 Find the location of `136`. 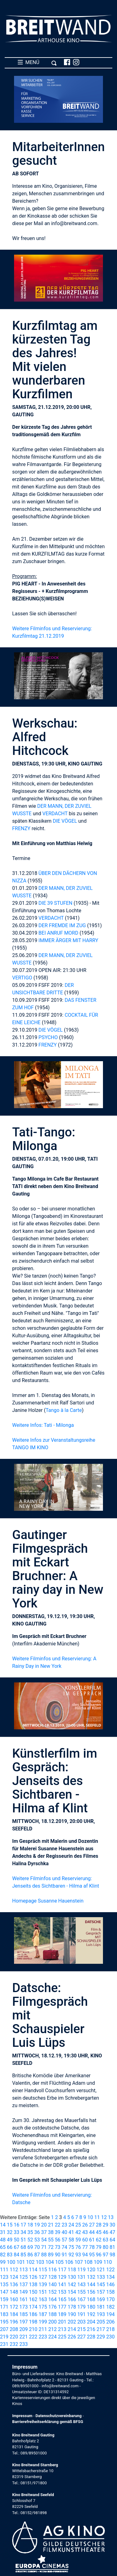

136 is located at coordinates (14, 2284).